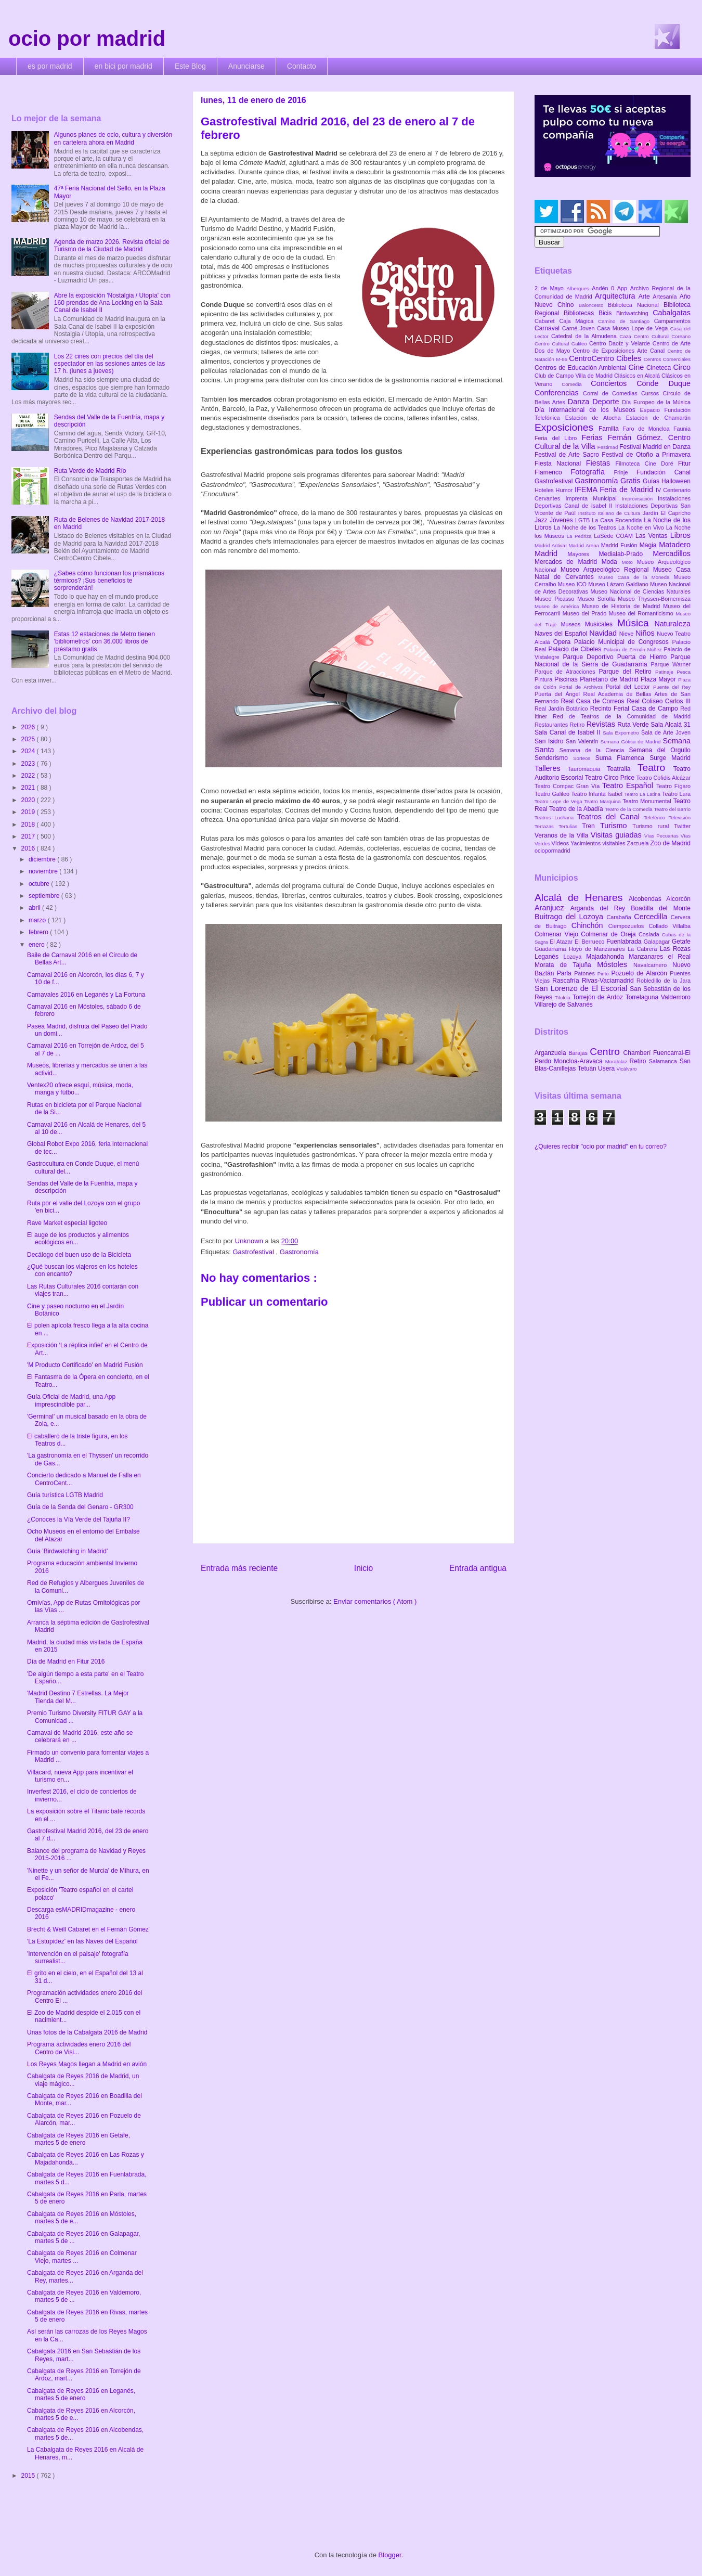 This screenshot has height=2576, width=702. I want to click on Semana de la Ciencia, so click(594, 750).